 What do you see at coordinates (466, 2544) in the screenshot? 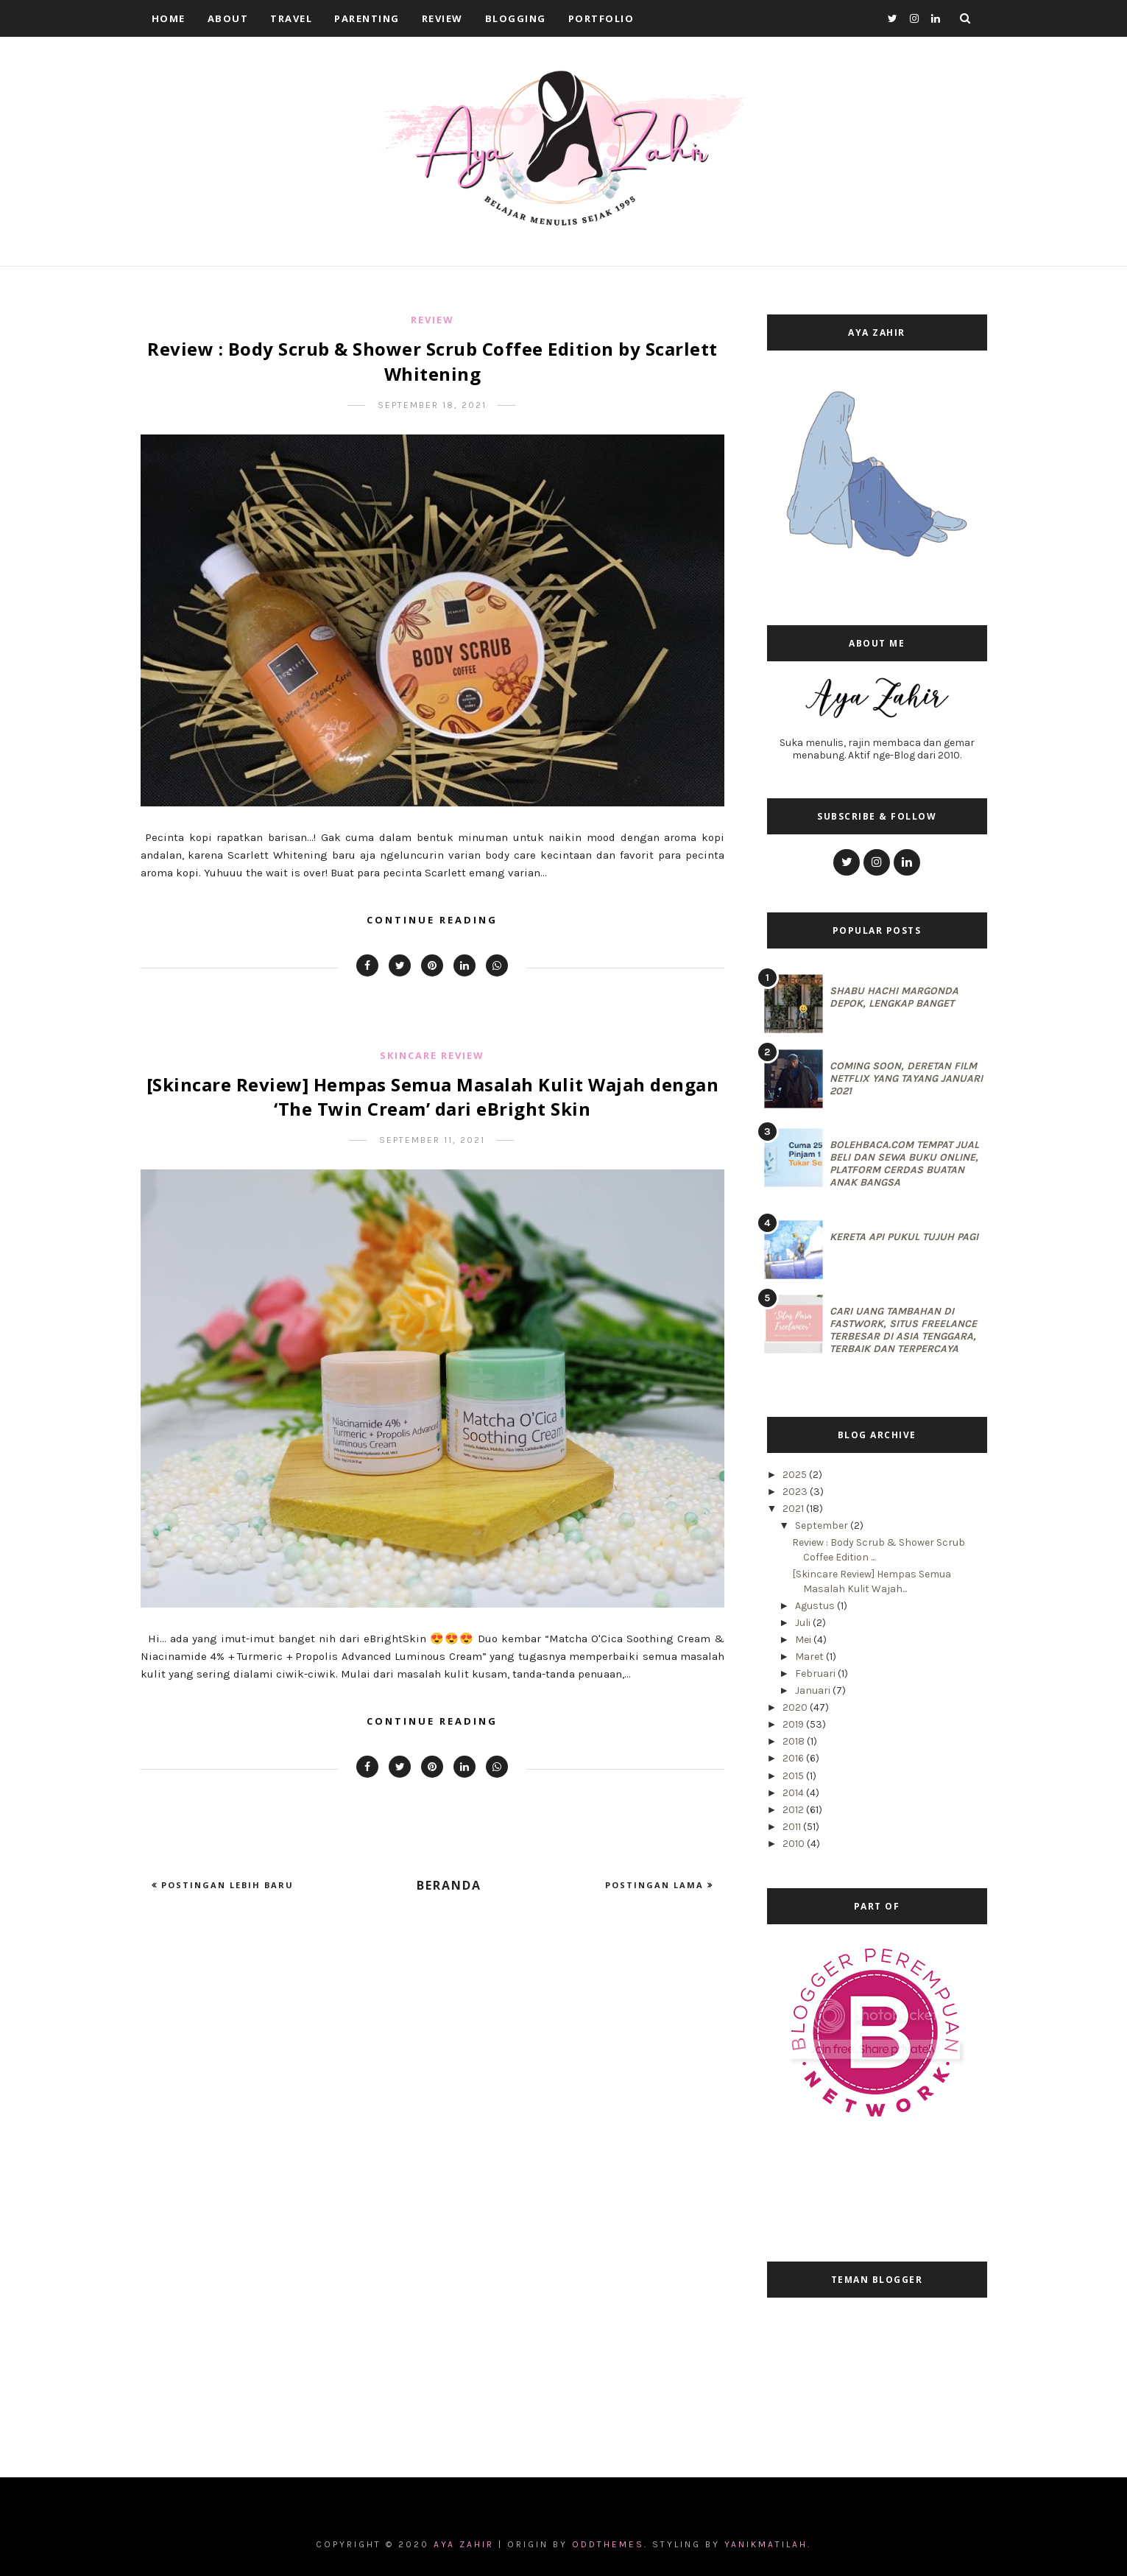
I see `Aya Zahir` at bounding box center [466, 2544].